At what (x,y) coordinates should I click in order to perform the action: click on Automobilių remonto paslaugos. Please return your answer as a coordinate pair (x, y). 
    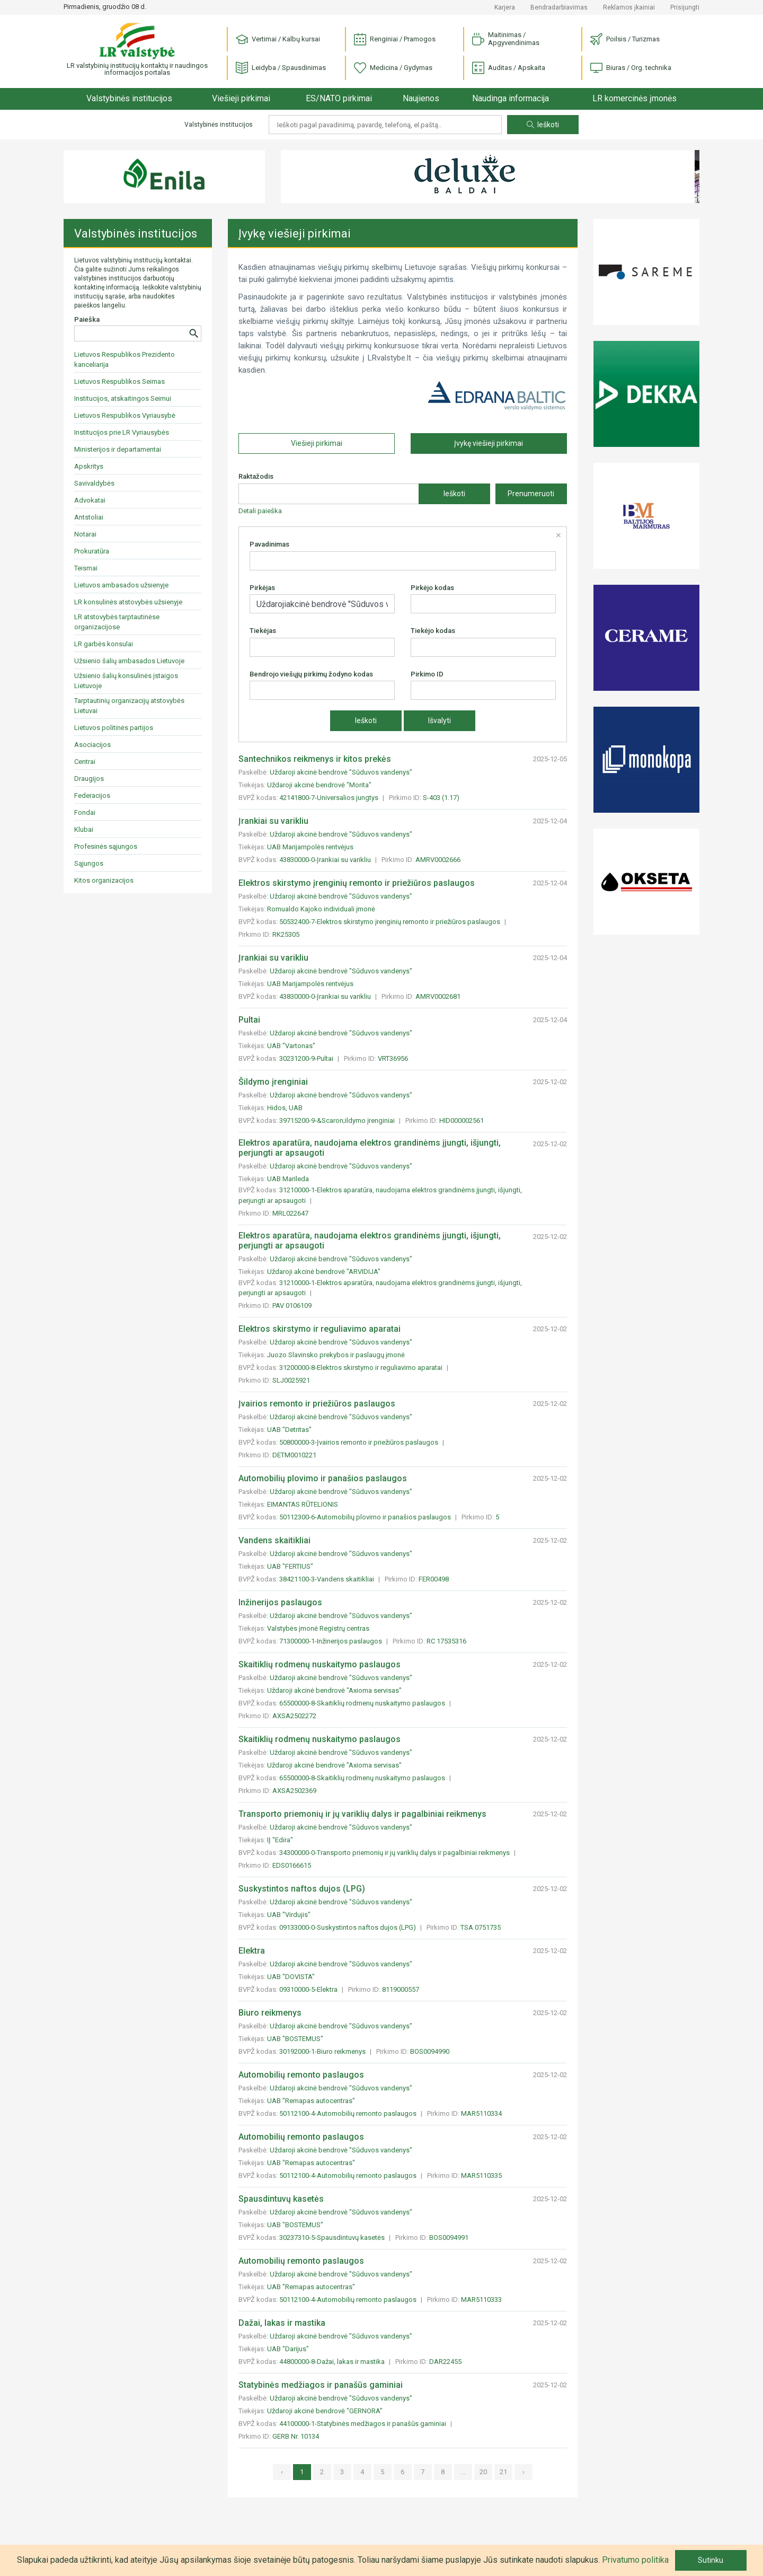
    Looking at the image, I should click on (301, 2075).